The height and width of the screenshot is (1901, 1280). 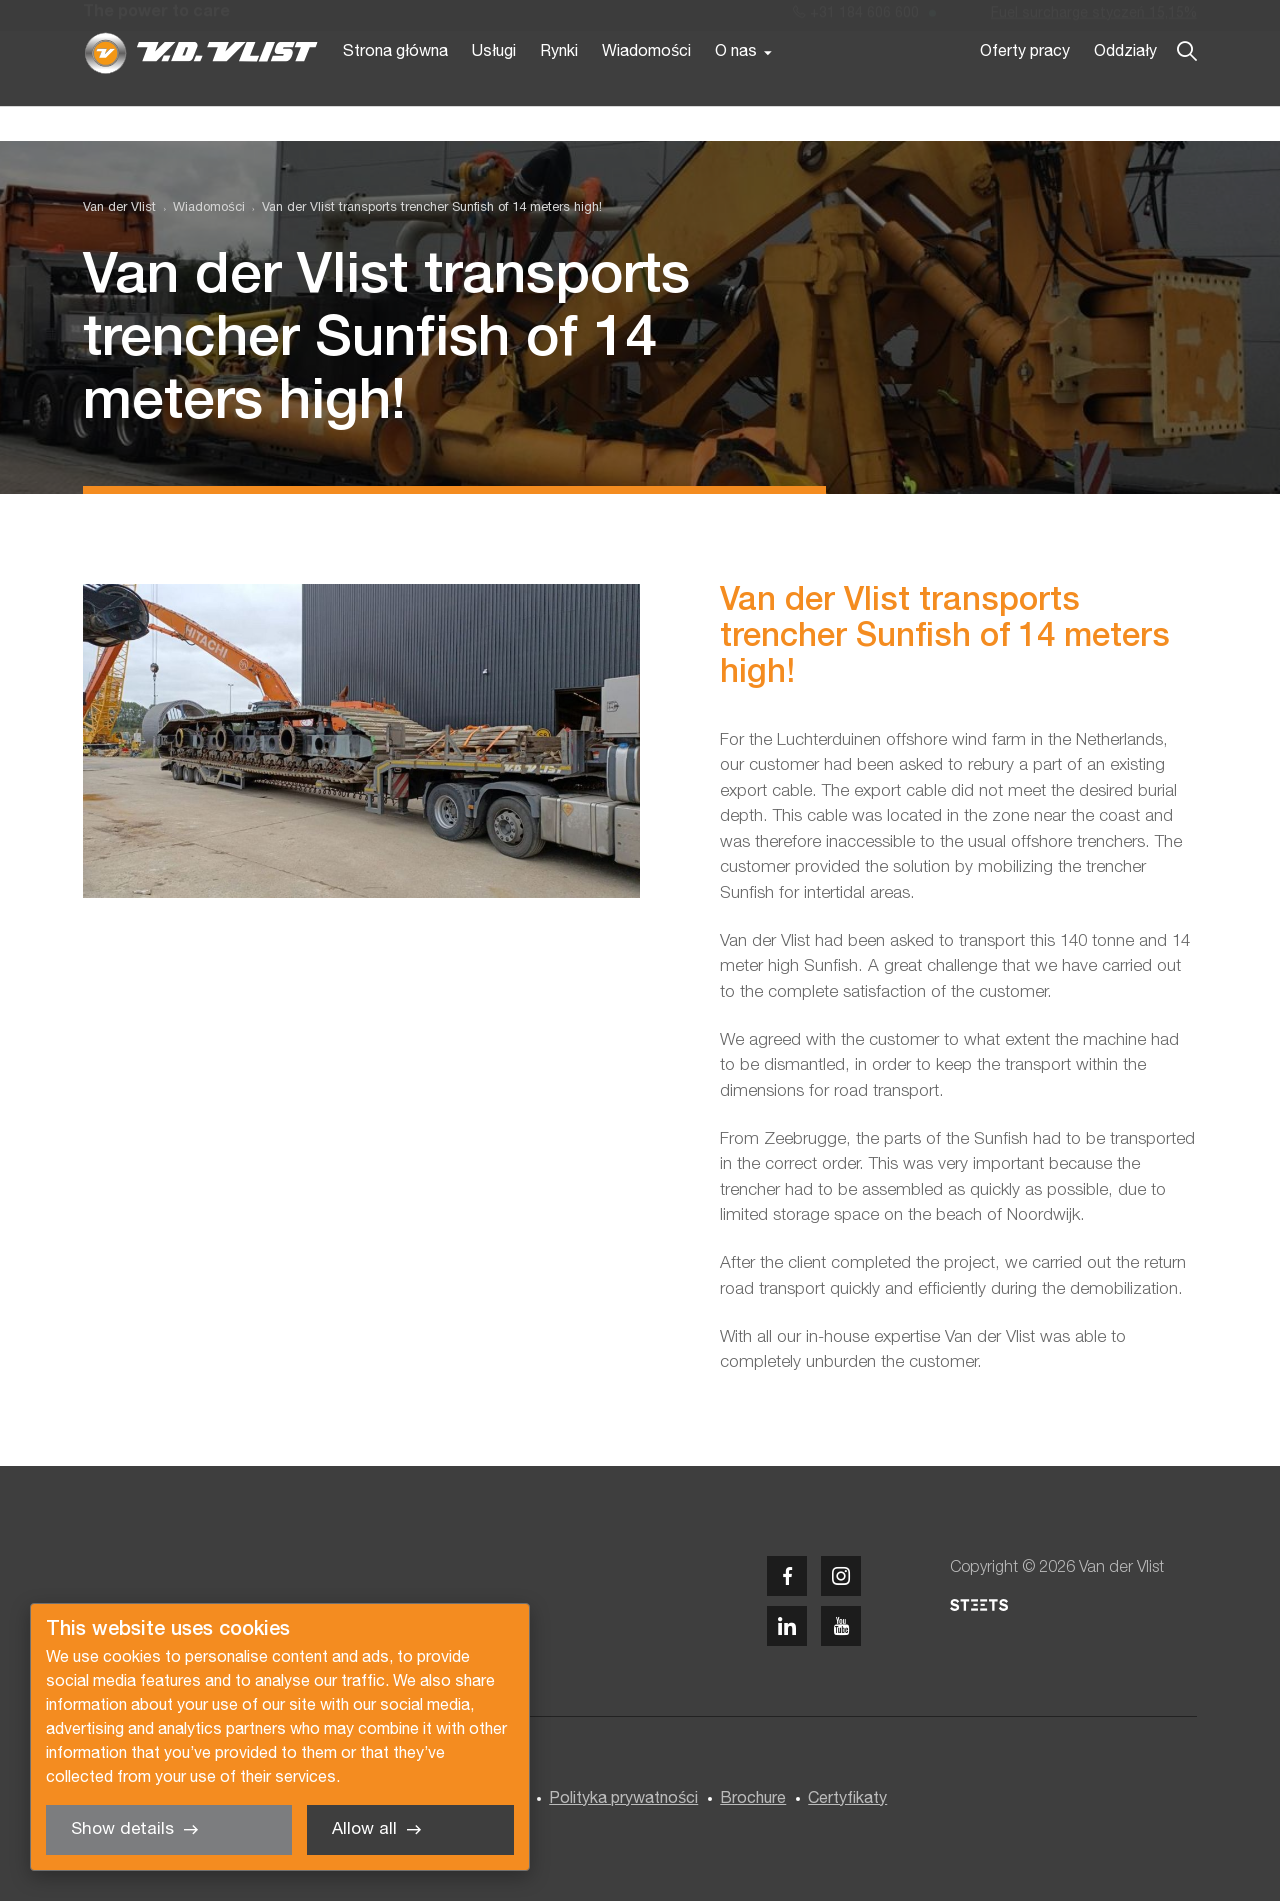 I want to click on Allow all, so click(x=364, y=1829).